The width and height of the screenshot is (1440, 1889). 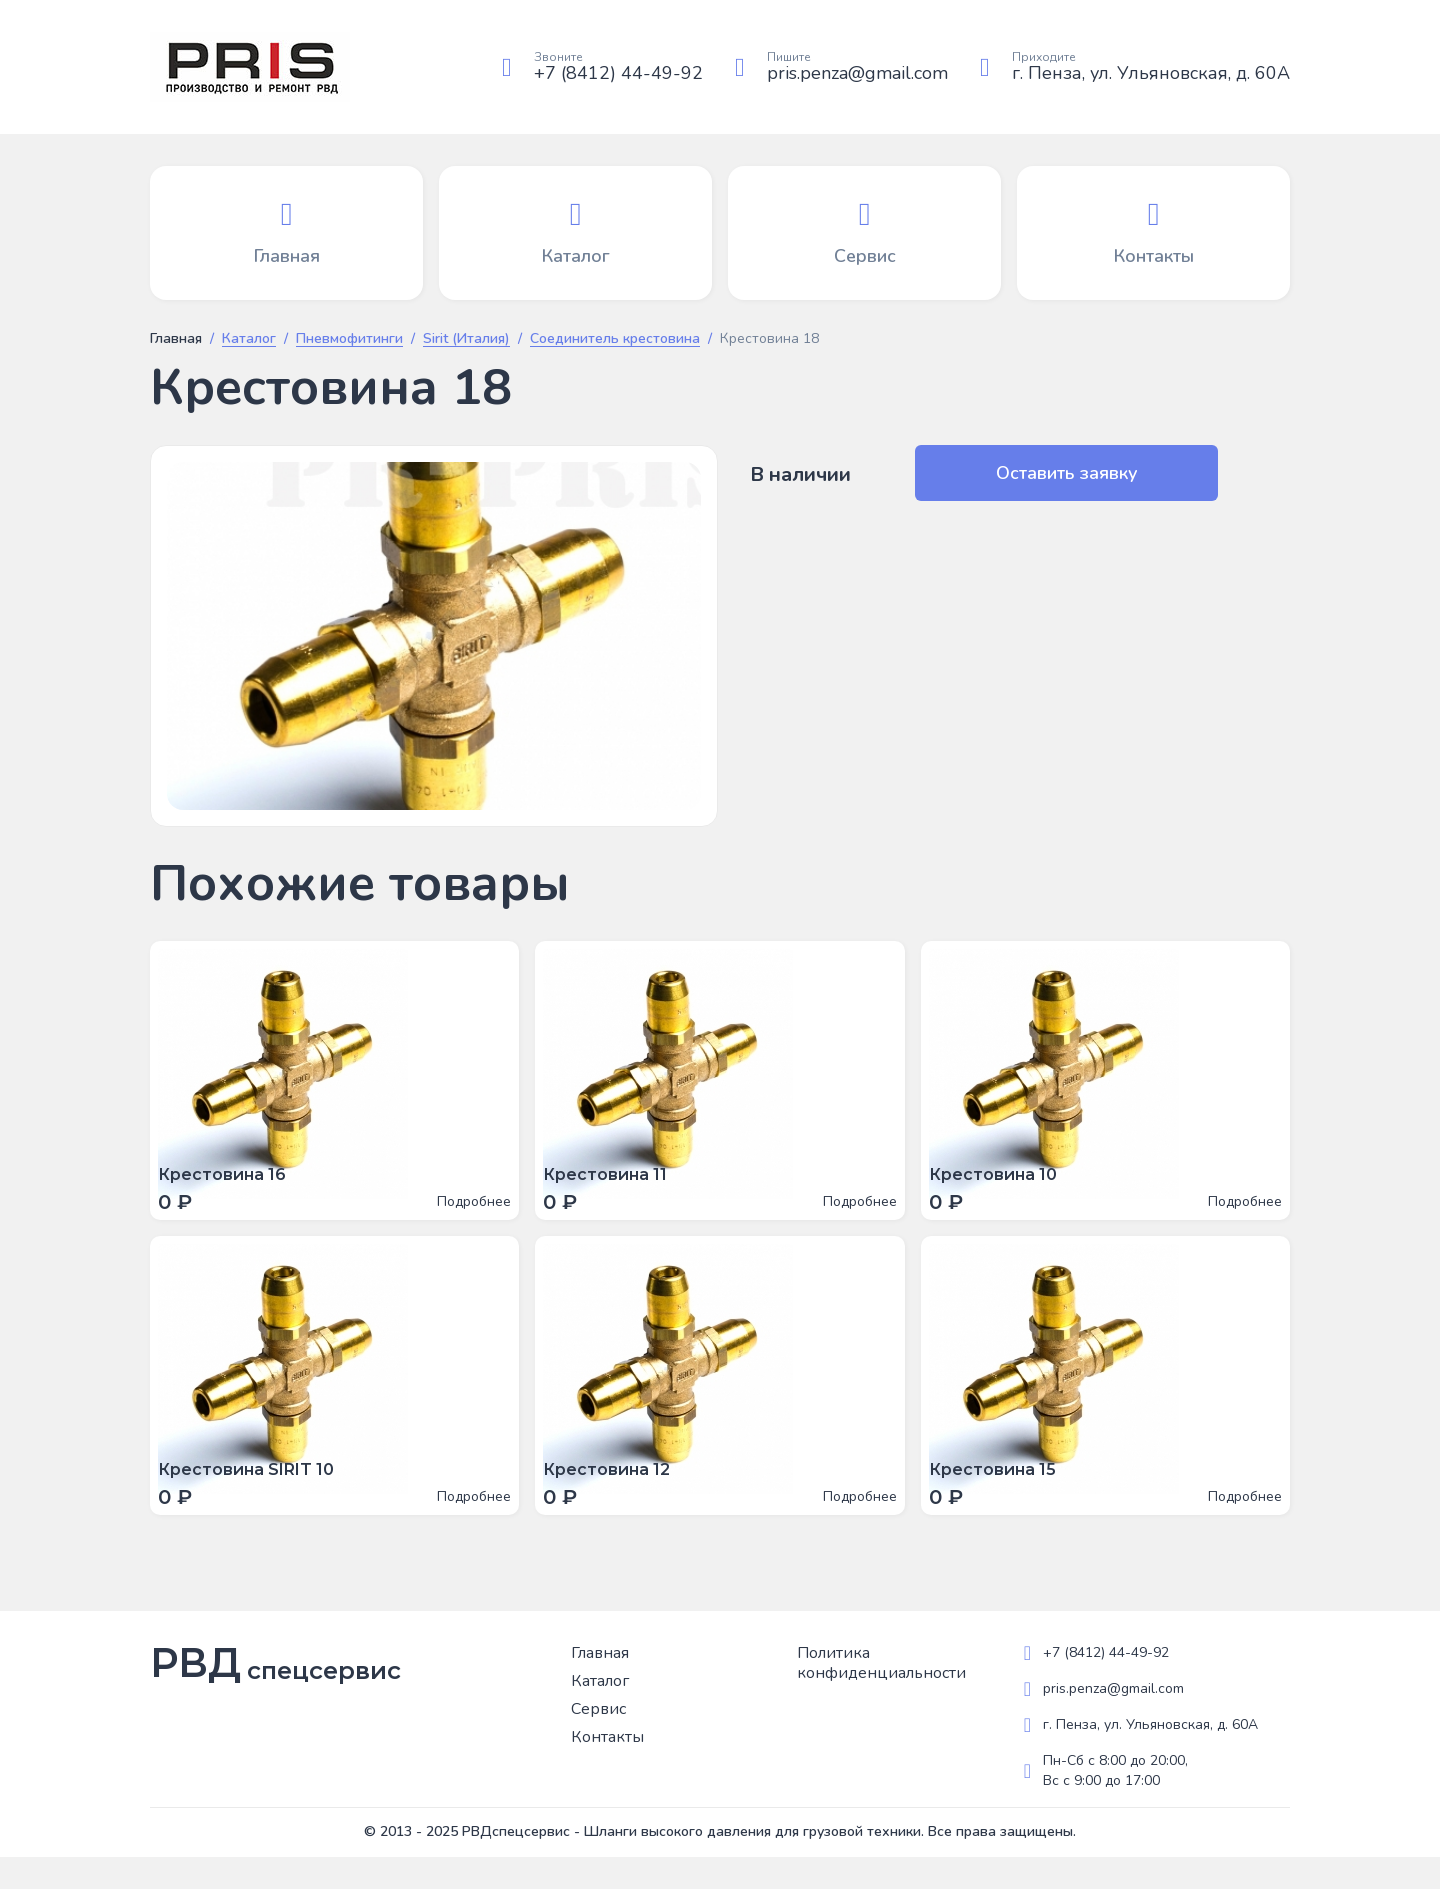 I want to click on г. Пенза, ул. Ульяновская, д. 60А, so click(x=1151, y=73).